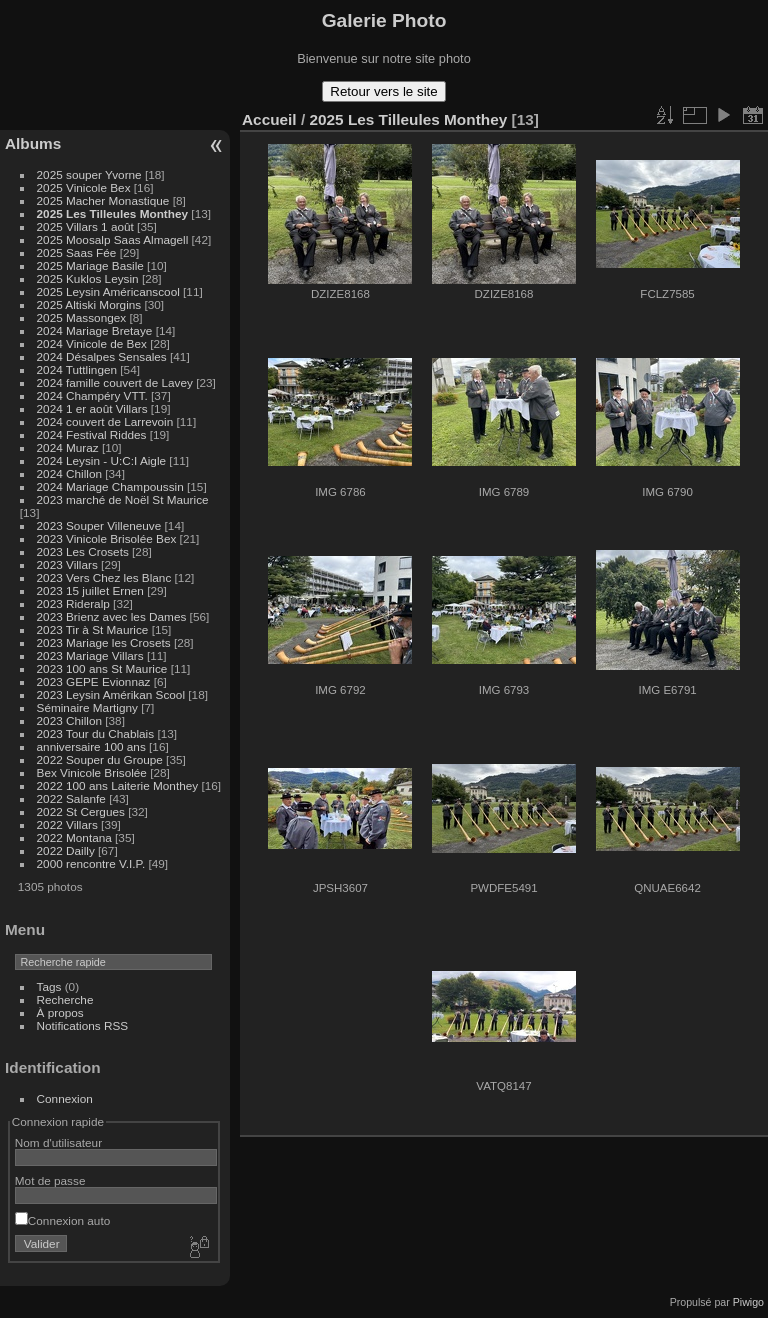 The image size is (768, 1318). Describe the element at coordinates (102, 668) in the screenshot. I see `2023 100 ans St Maurice` at that location.